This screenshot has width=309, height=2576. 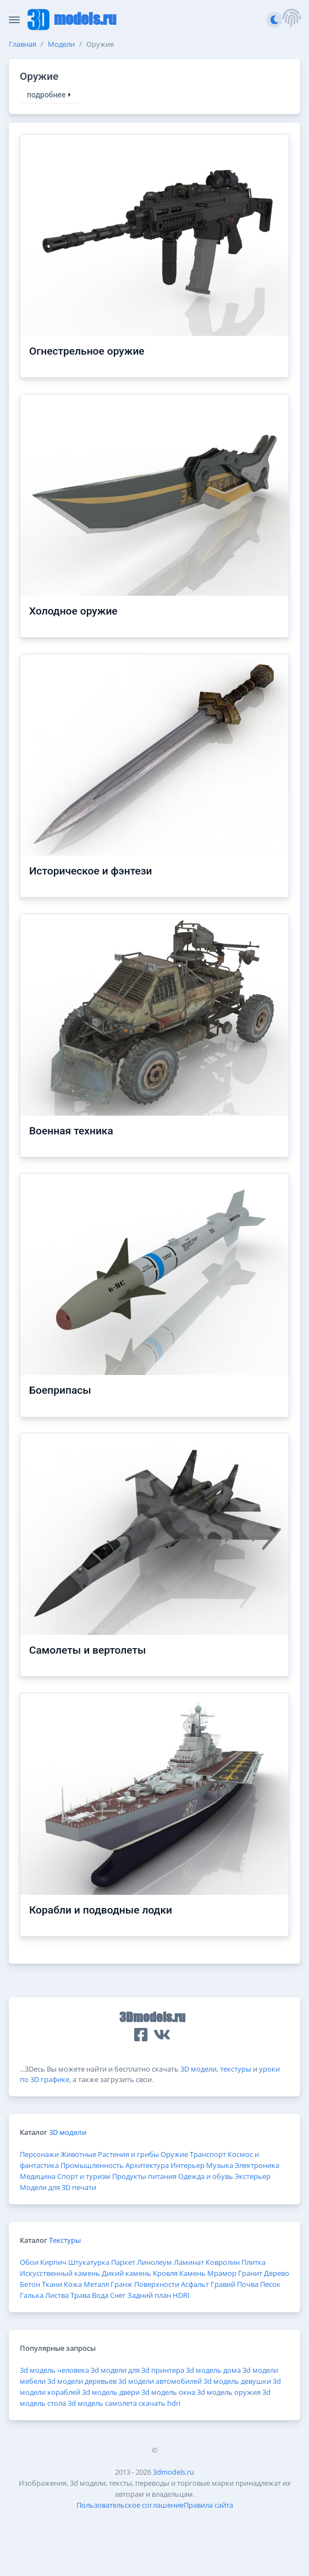 I want to click on Главная, so click(x=22, y=44).